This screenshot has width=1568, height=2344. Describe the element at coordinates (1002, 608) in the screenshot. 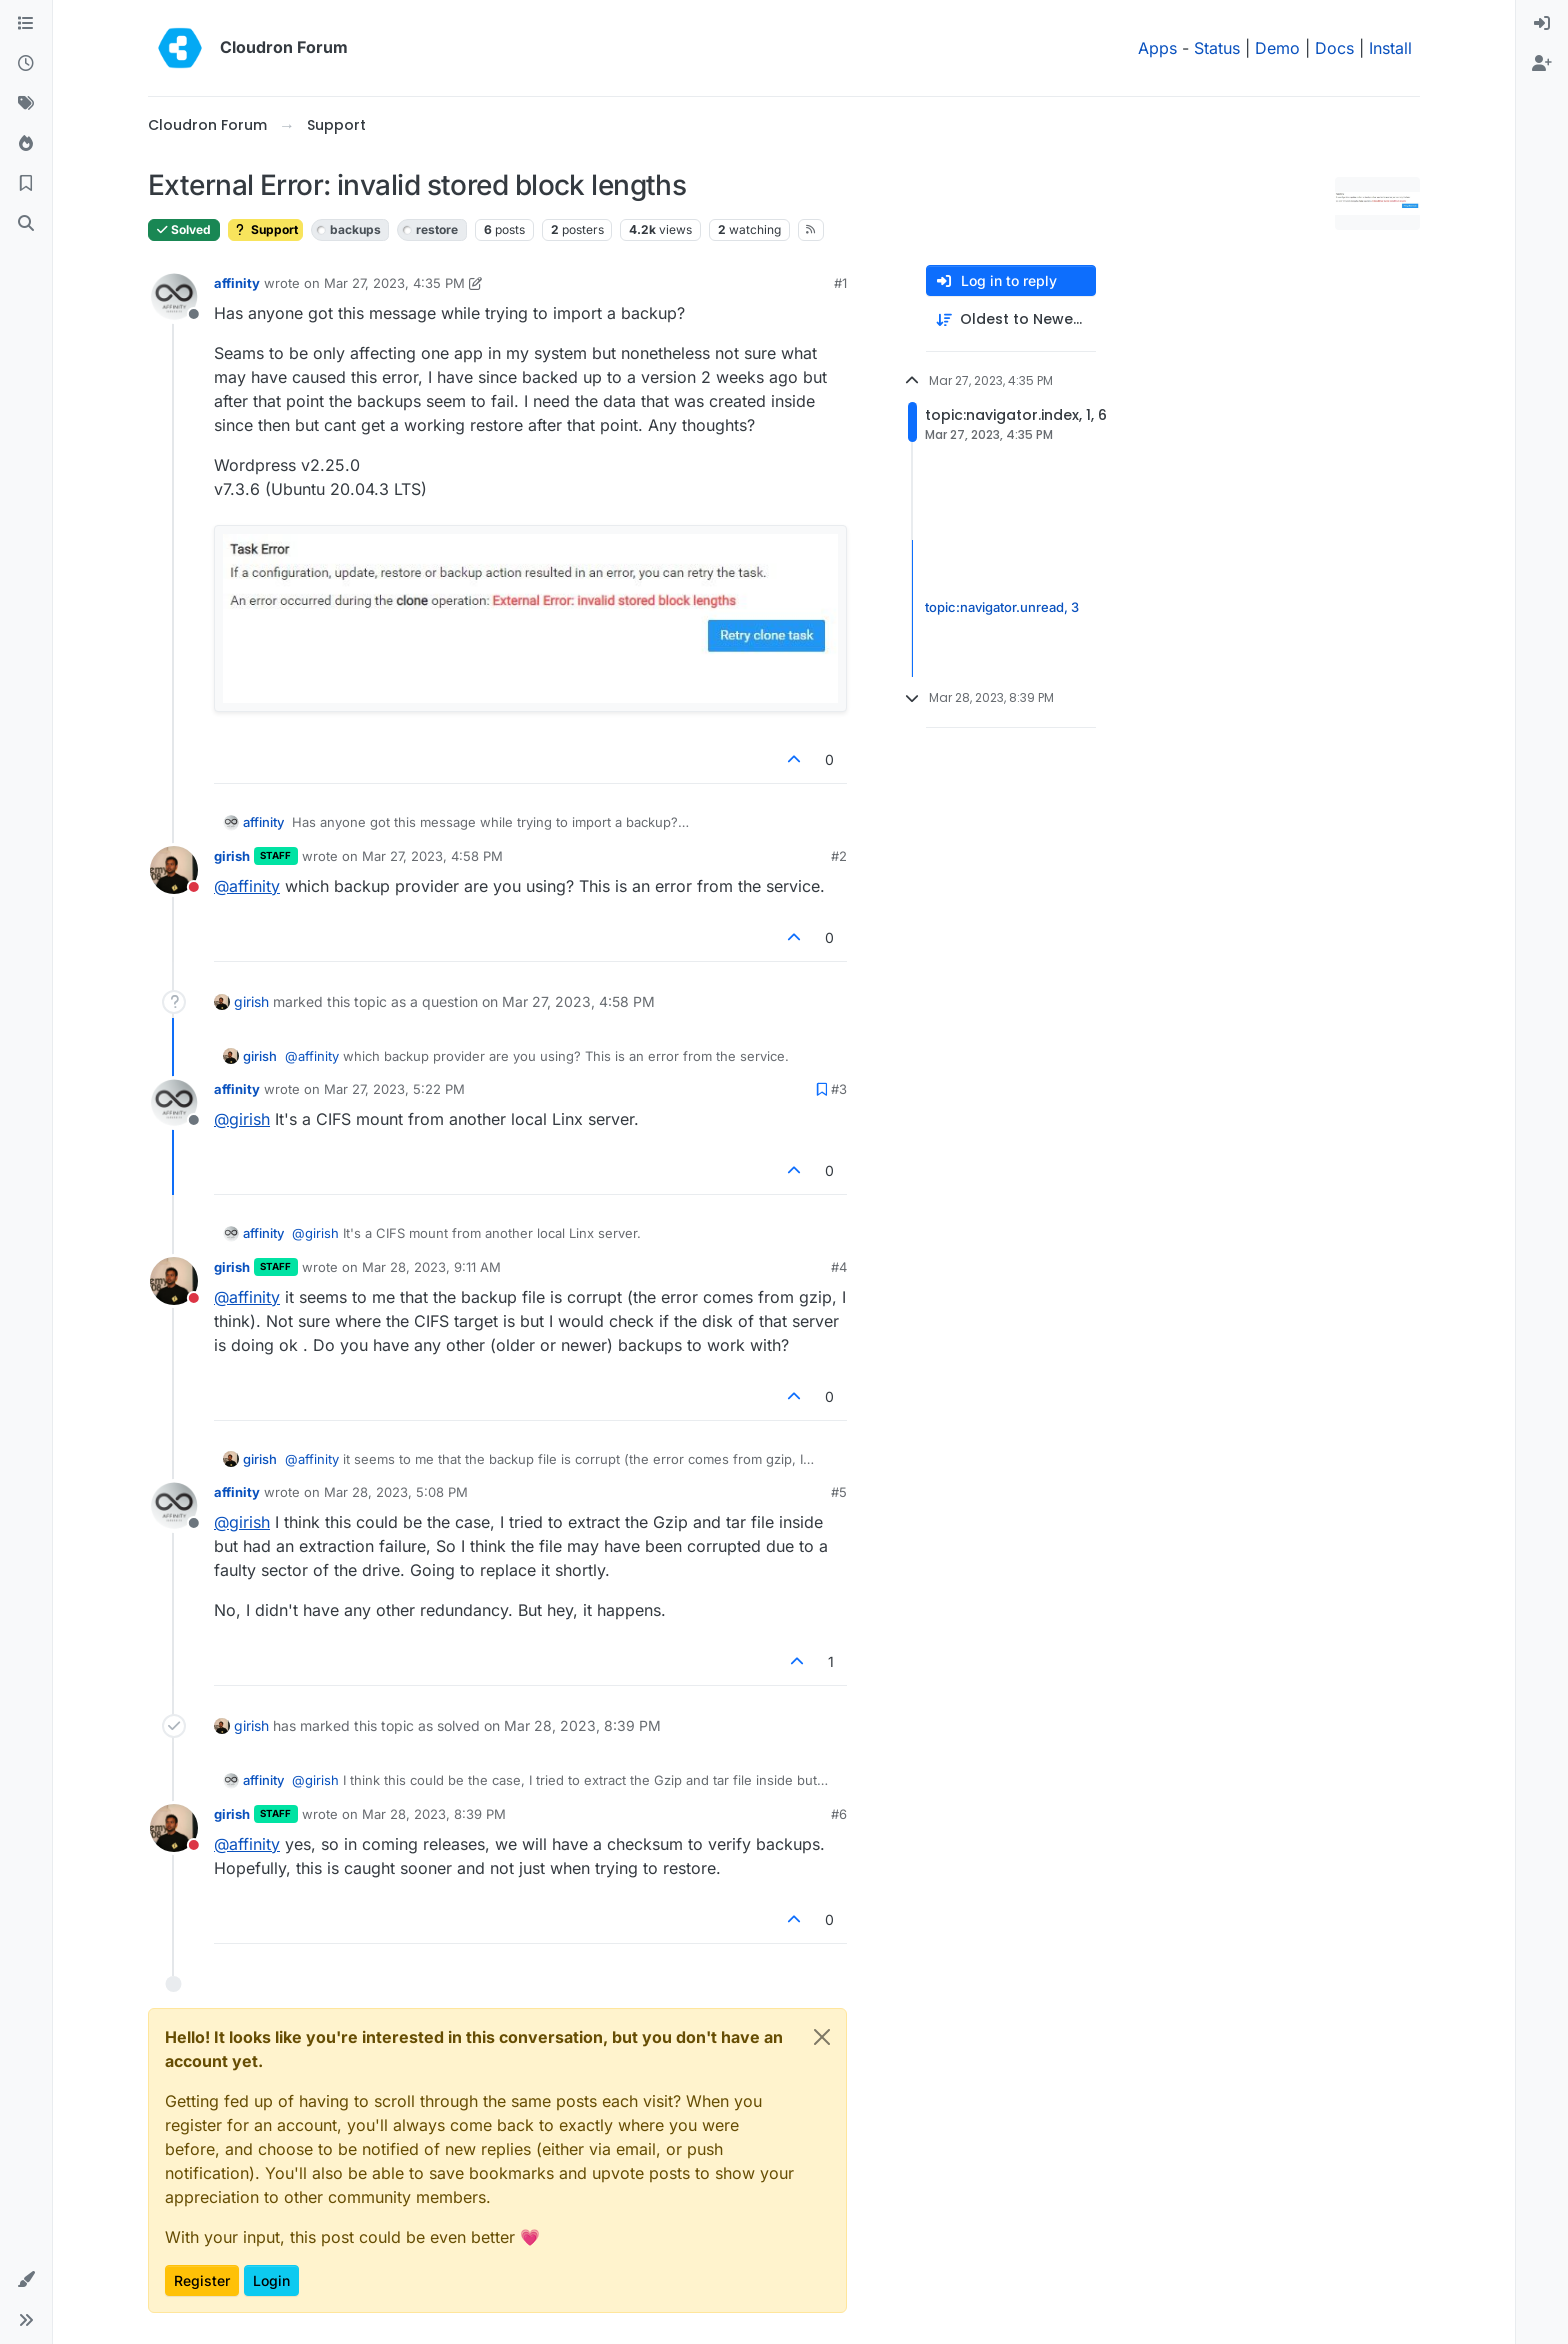

I see `topic:navigator.unread, 3 [Unread posts link]` at that location.